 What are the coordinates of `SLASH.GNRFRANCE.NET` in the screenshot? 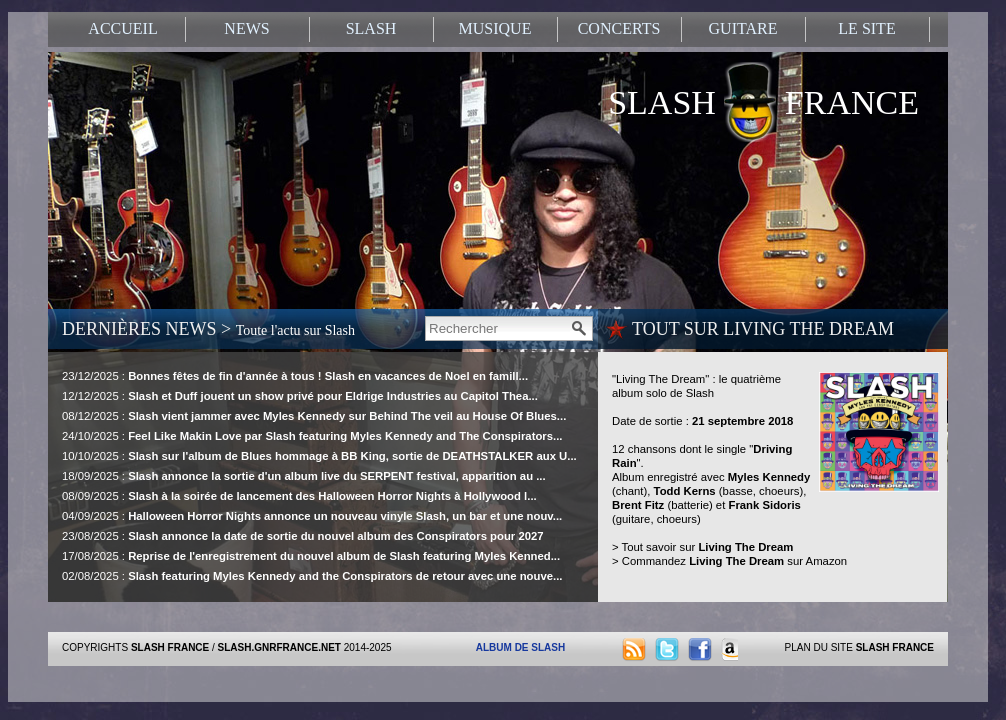 It's located at (279, 647).